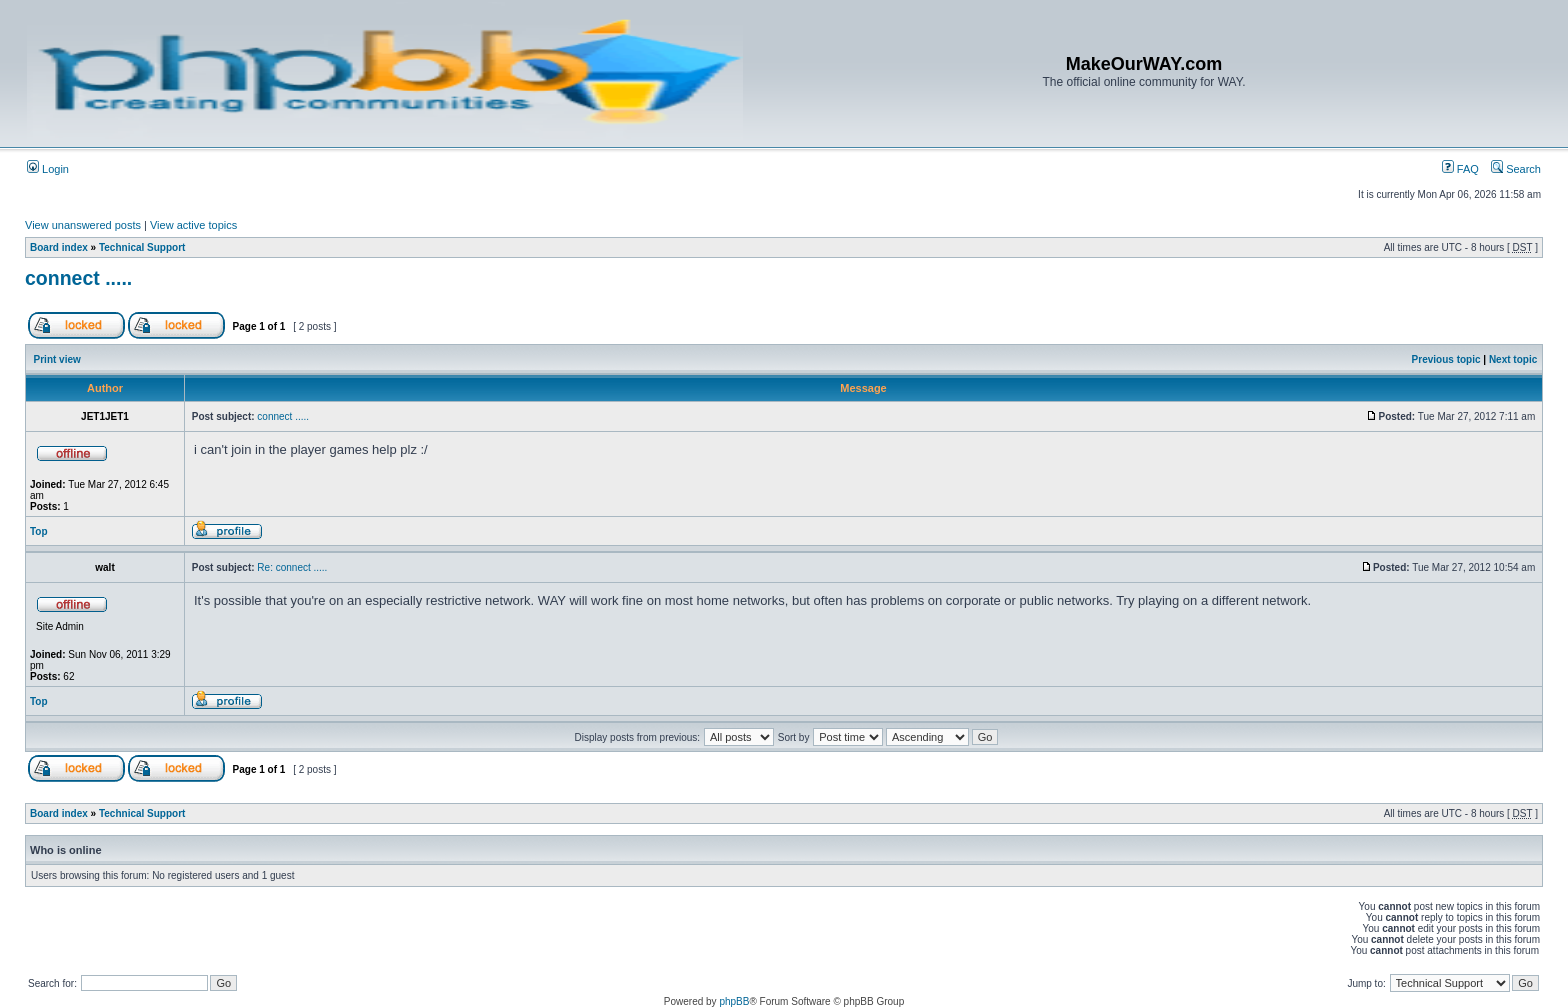 This screenshot has width=1568, height=1007. Describe the element at coordinates (1516, 169) in the screenshot. I see `Search` at that location.